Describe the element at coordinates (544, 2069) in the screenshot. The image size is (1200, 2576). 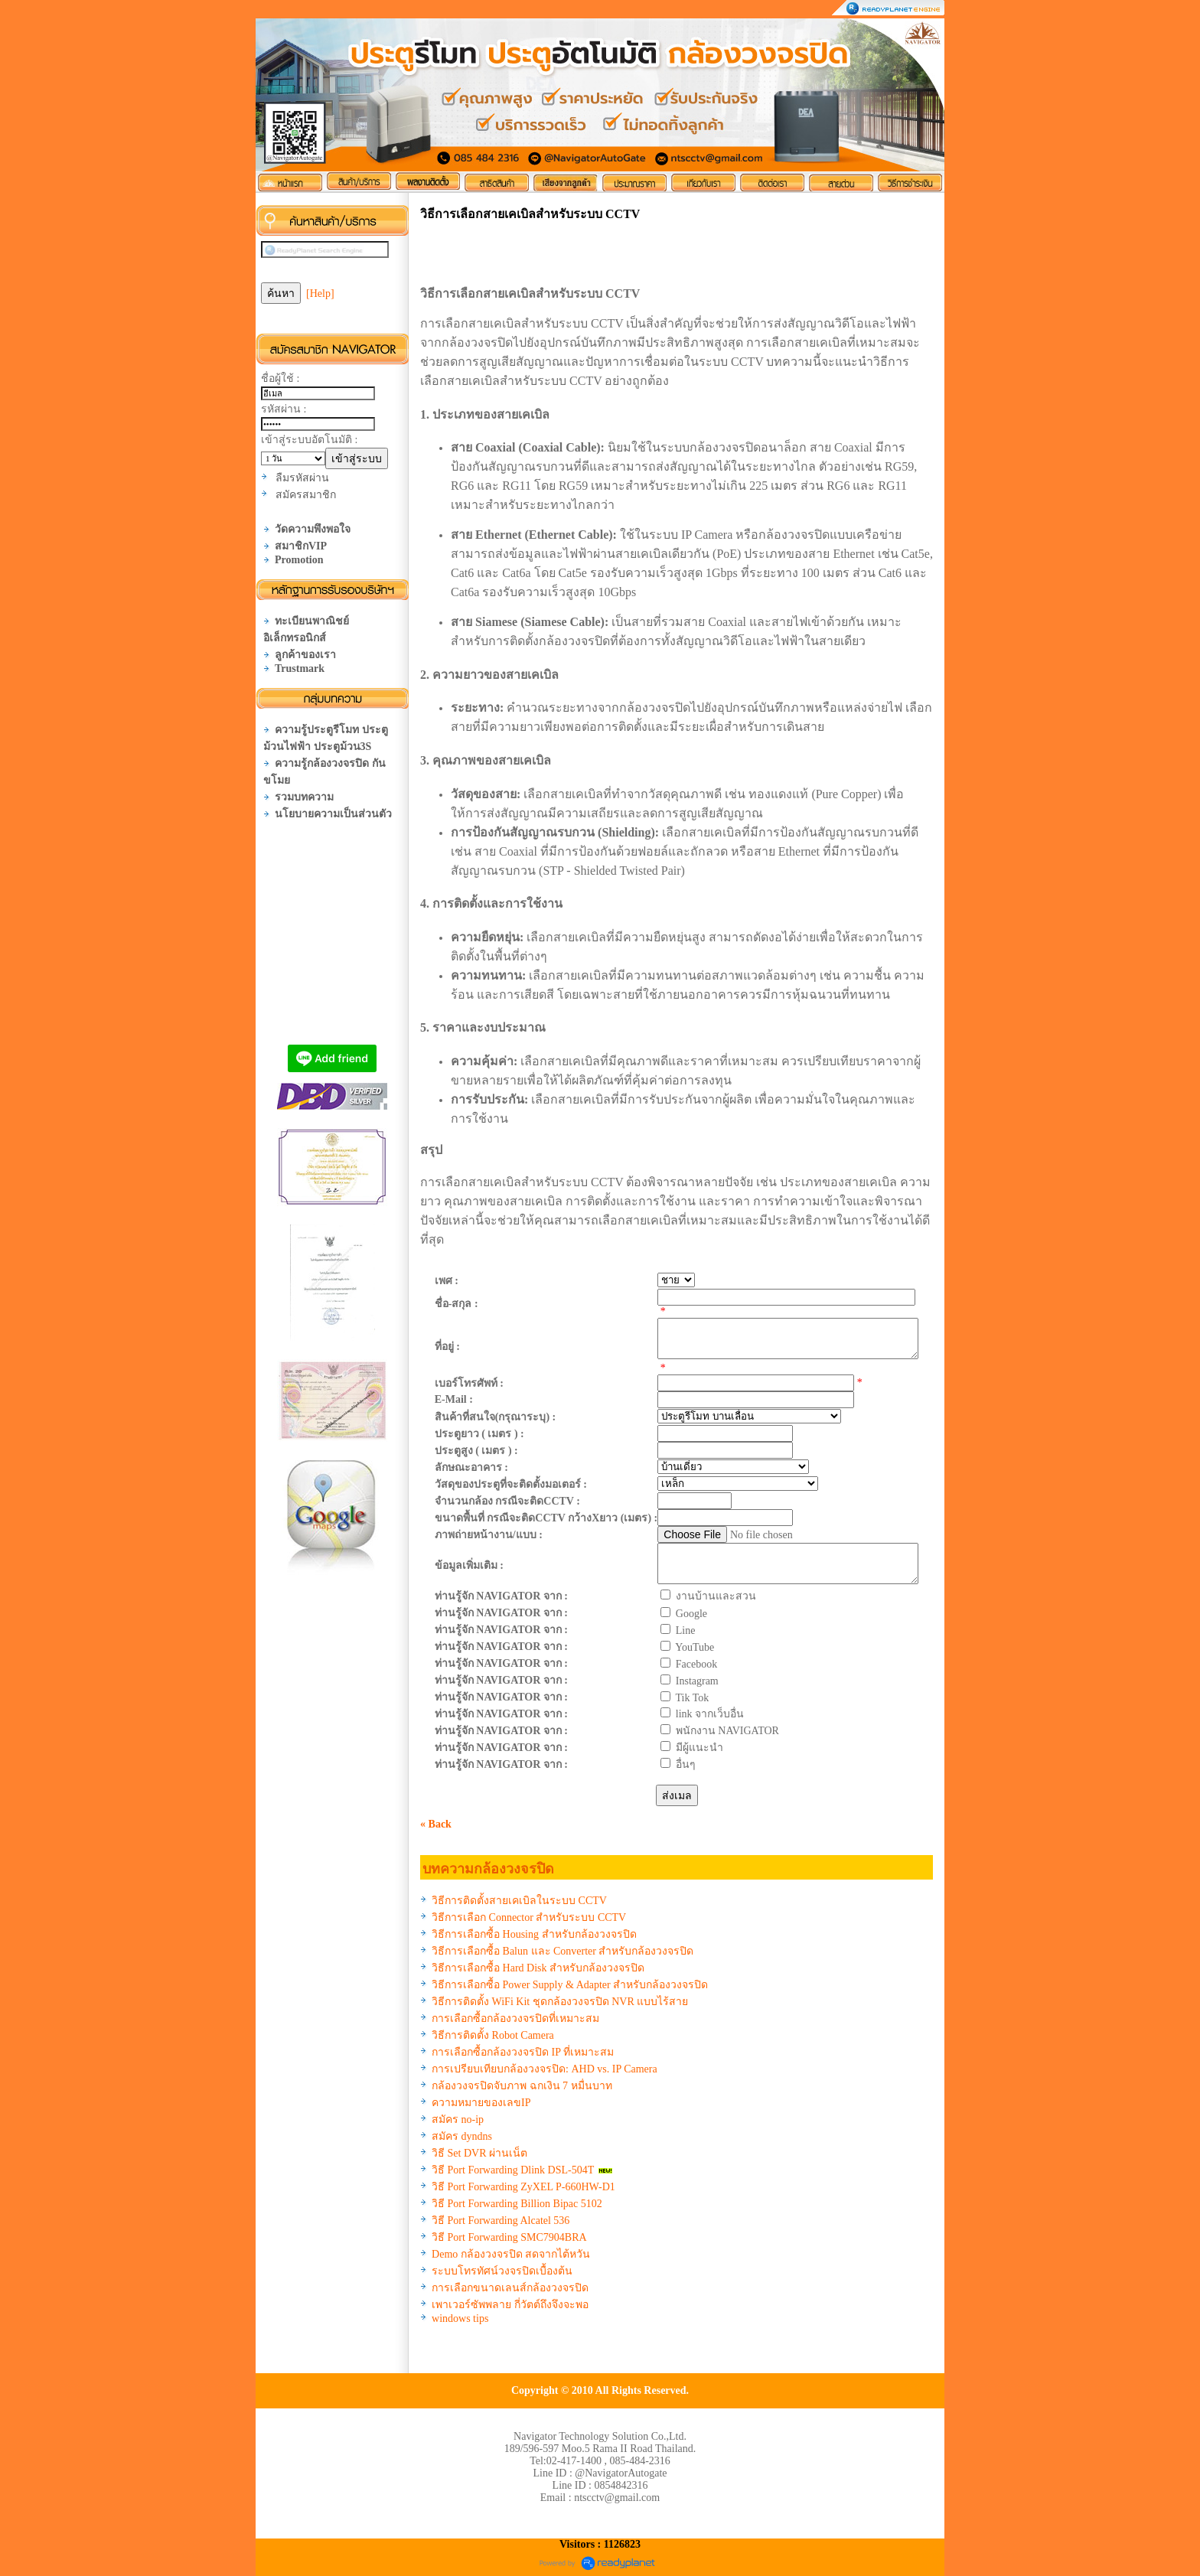
I see `การเปรียบเทียบกล้องวงจรปิด: AHD vs. IP Camera` at that location.